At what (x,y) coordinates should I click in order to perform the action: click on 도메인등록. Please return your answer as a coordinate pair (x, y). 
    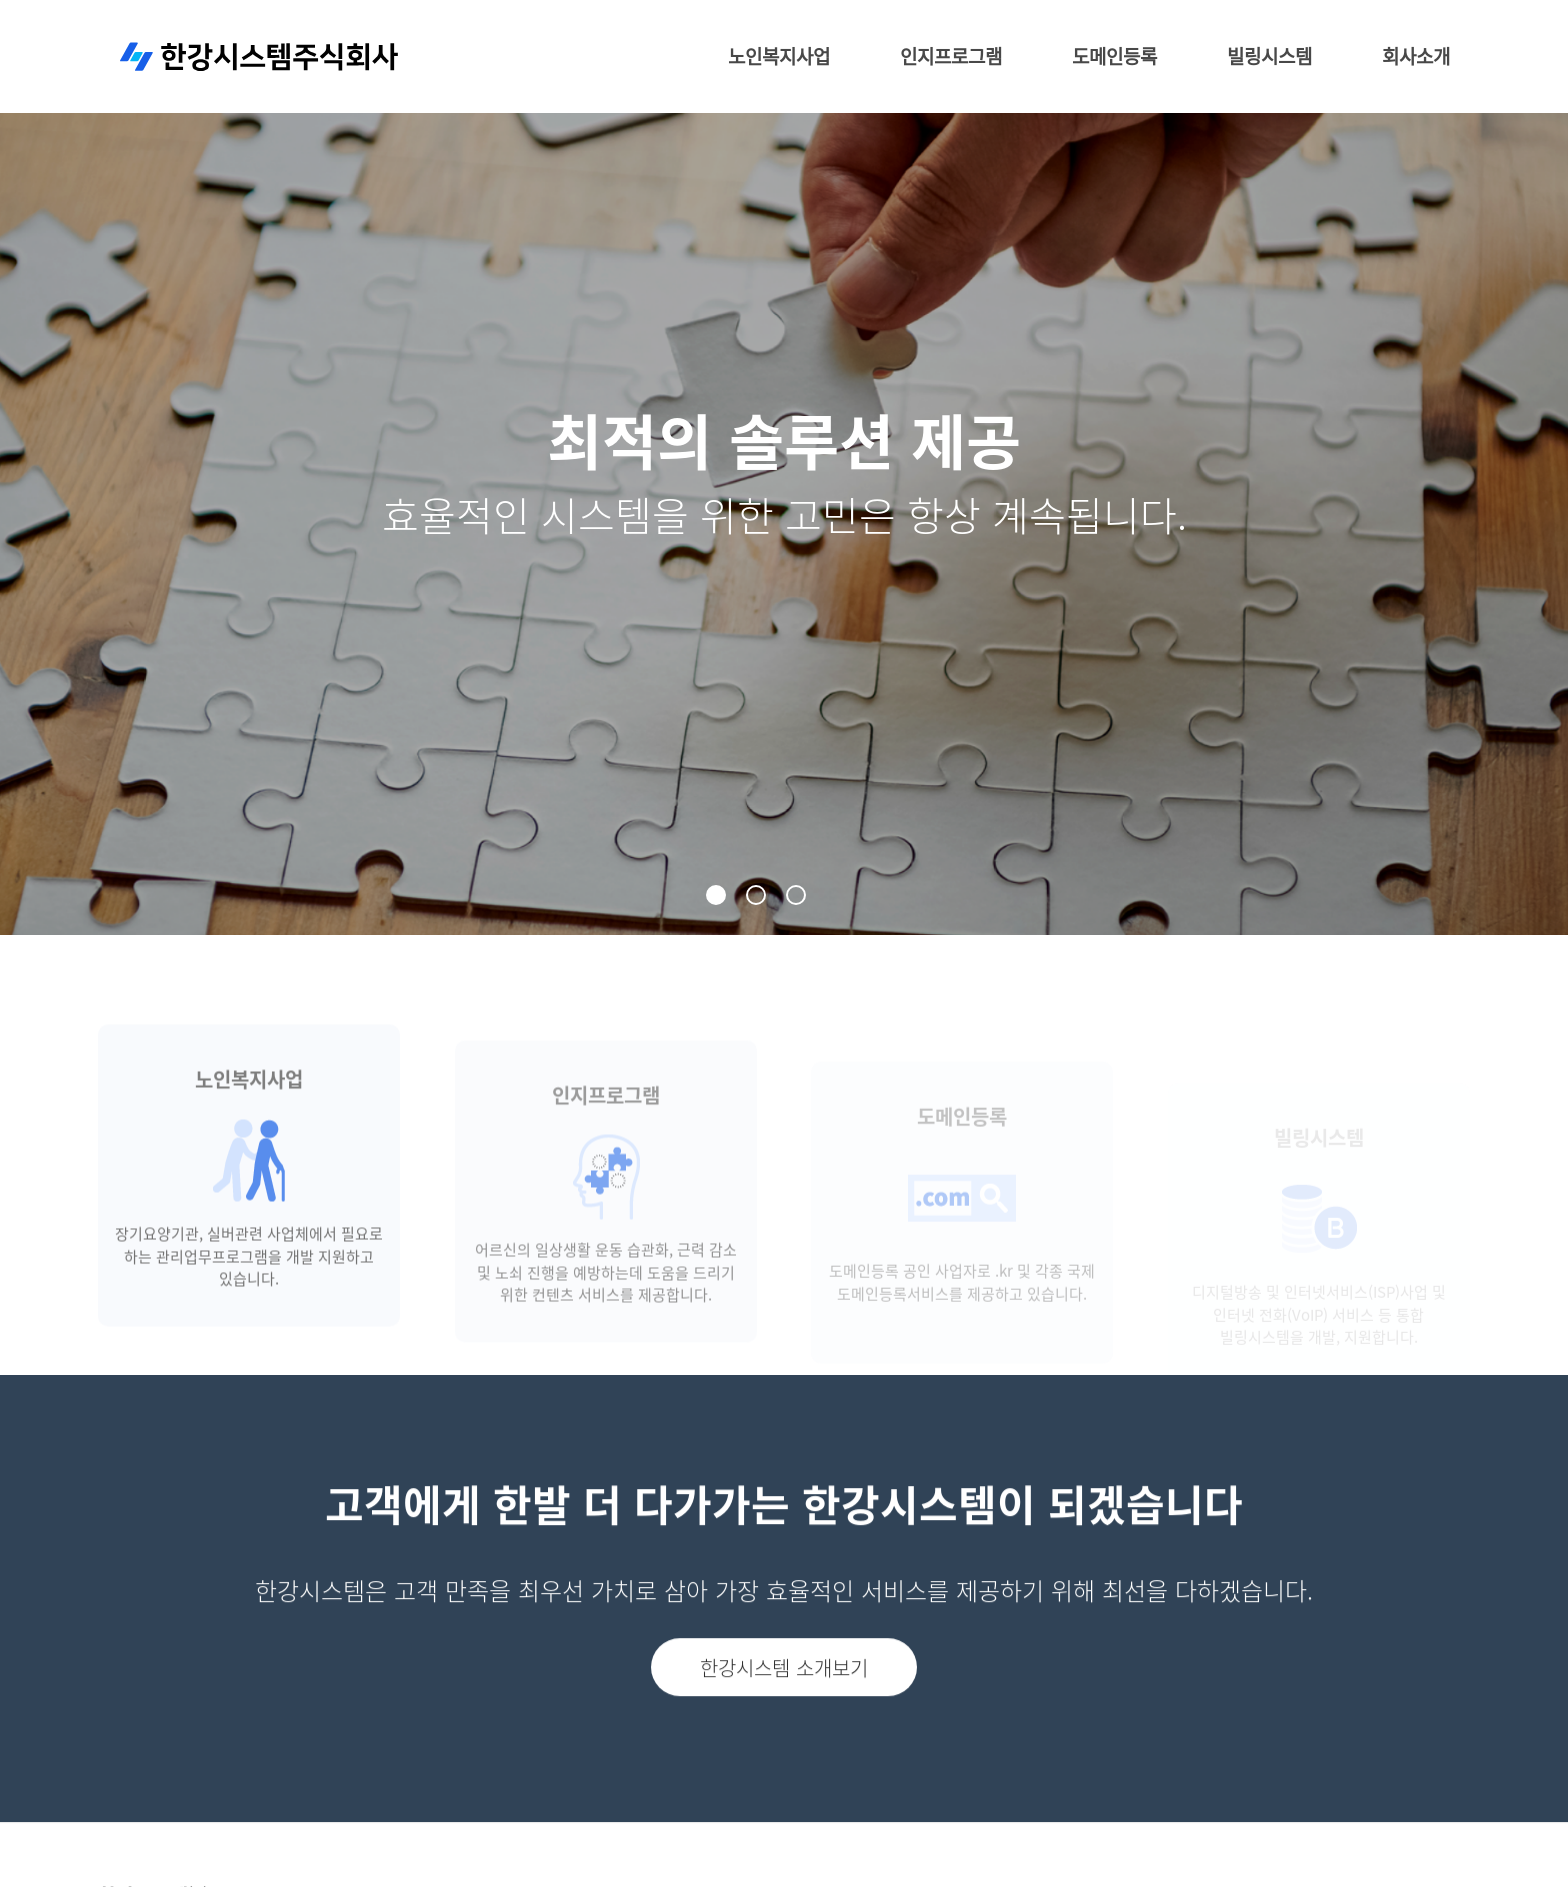
    Looking at the image, I should click on (1114, 57).